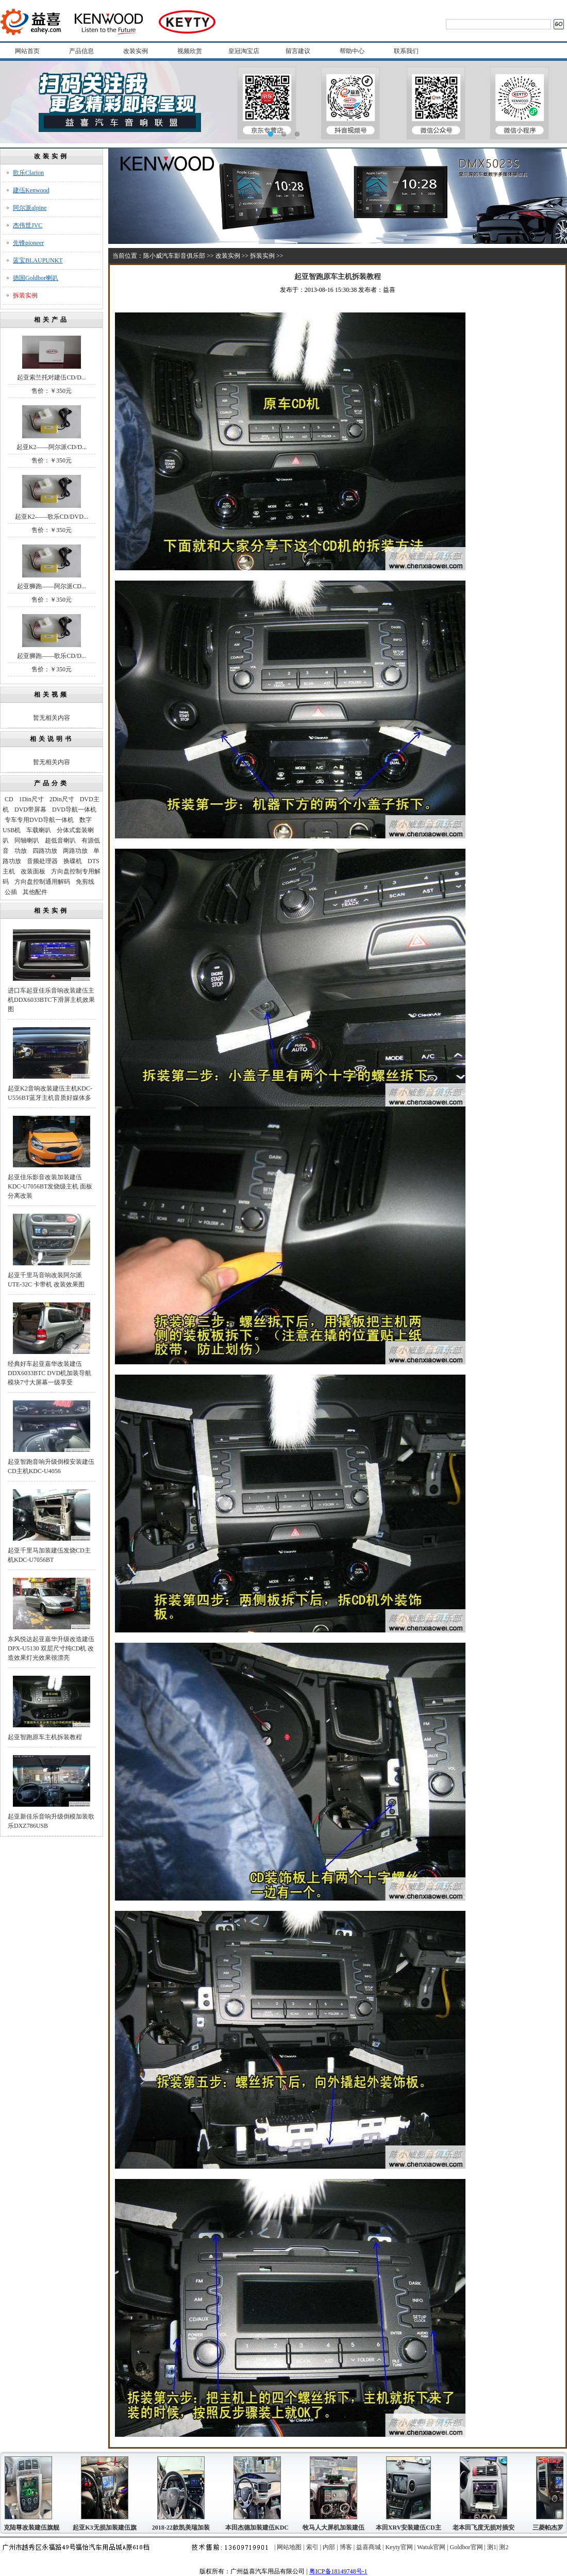  I want to click on 拆装实例, so click(25, 295).